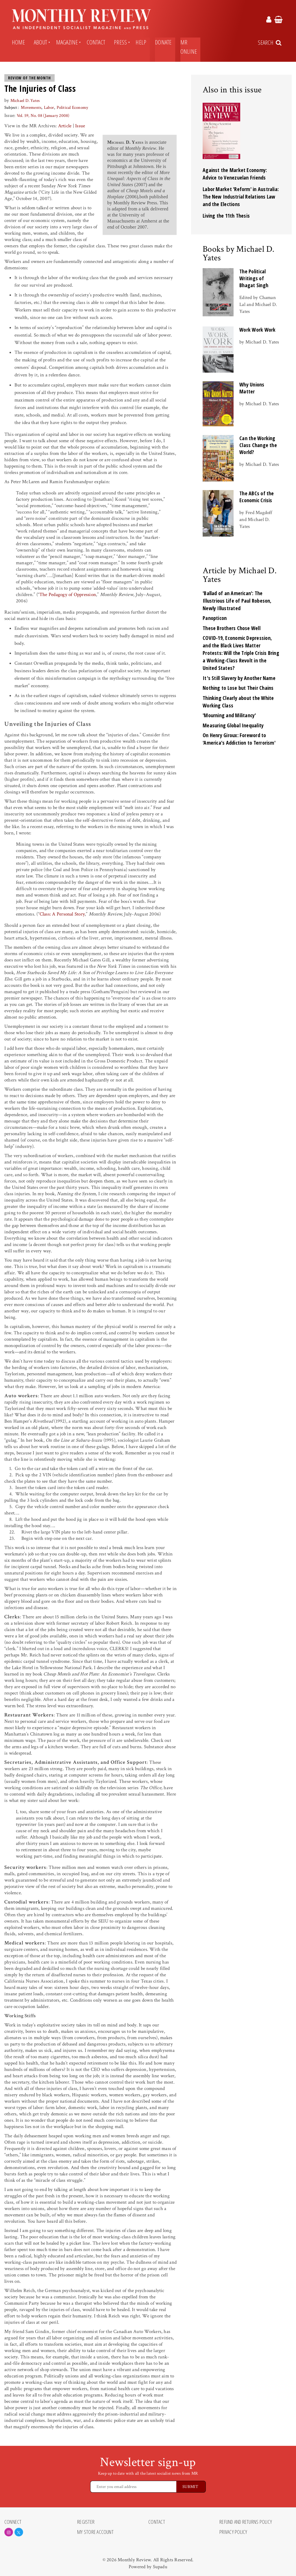  What do you see at coordinates (241, 197) in the screenshot?
I see `Labor Market 'Reform' in Australia: The New Industrial Relations Law and the Elections` at bounding box center [241, 197].